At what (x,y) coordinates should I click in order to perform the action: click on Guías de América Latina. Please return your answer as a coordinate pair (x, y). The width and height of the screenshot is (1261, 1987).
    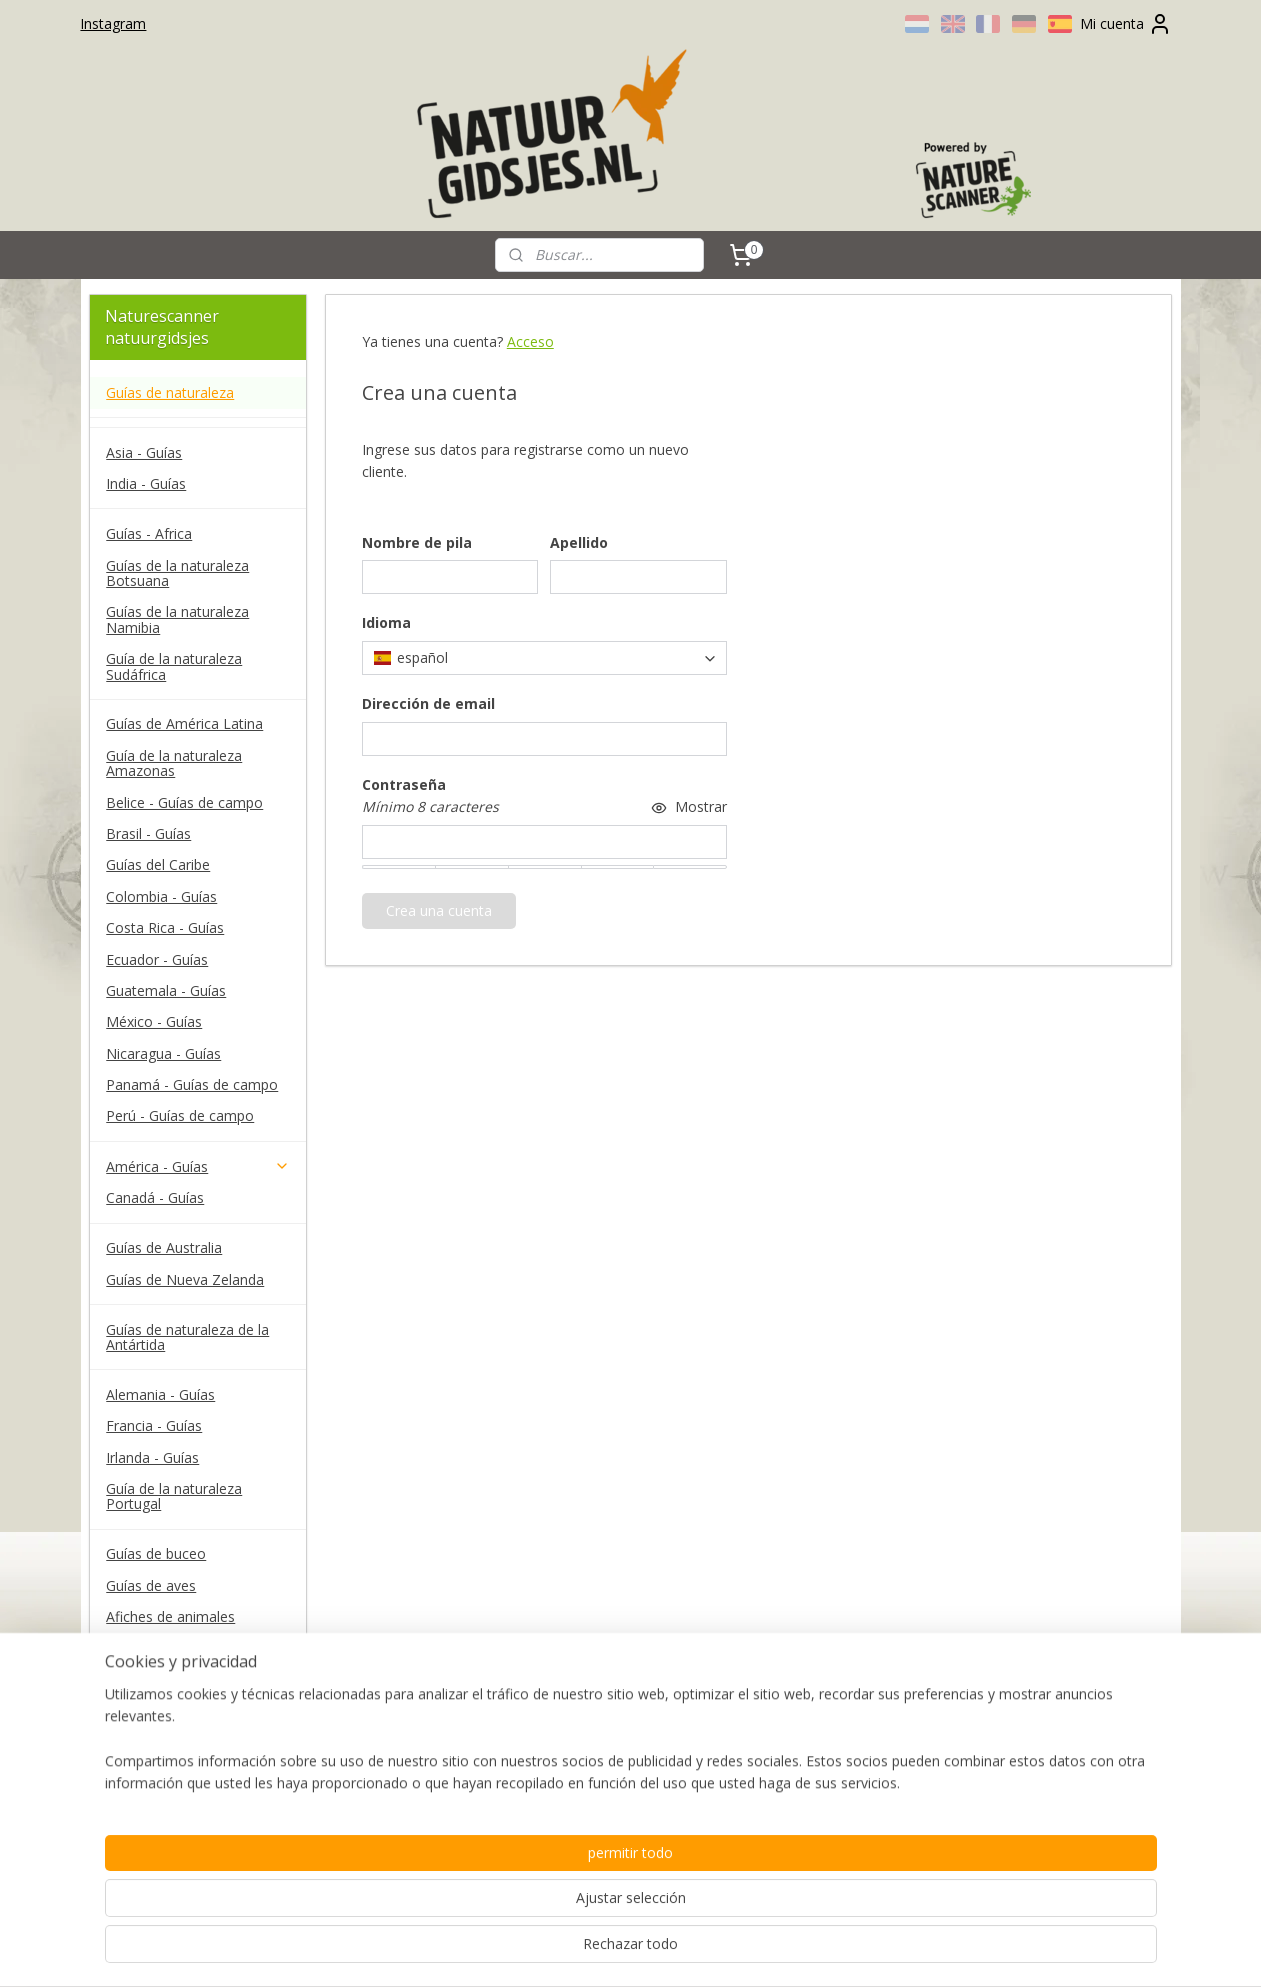
    Looking at the image, I should click on (184, 723).